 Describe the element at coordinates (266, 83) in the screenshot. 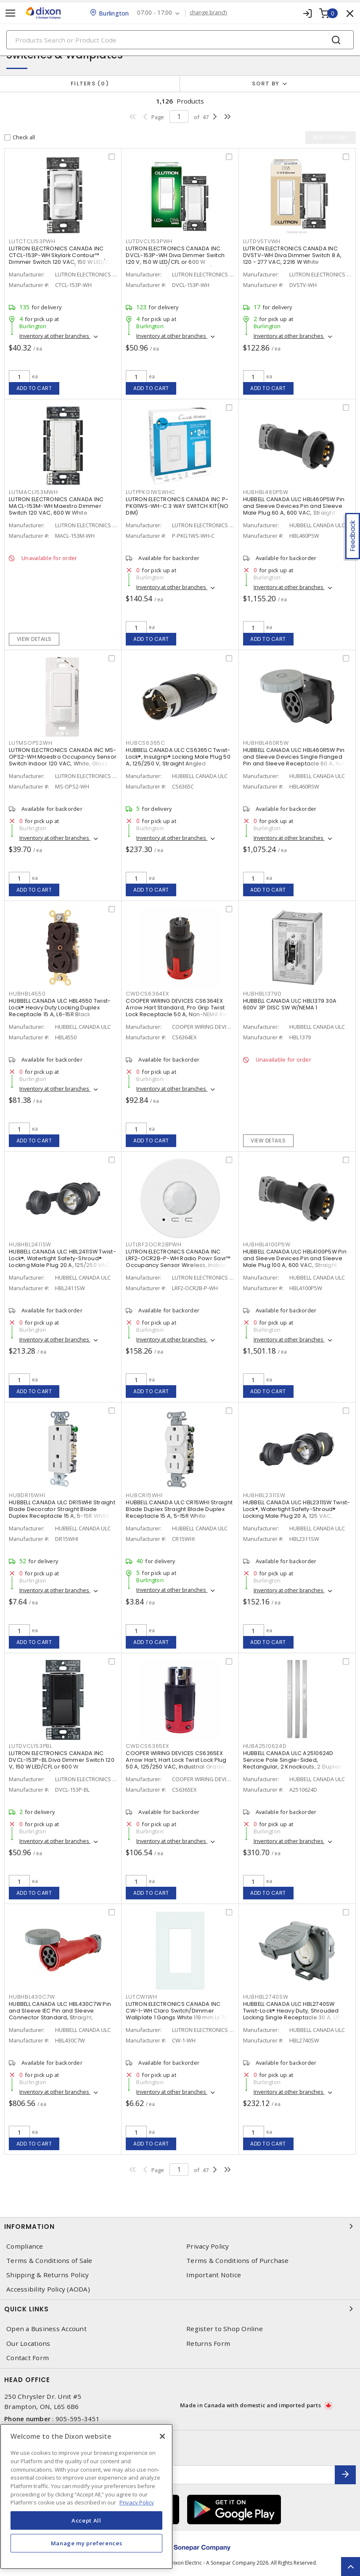

I see `Sort by [button]` at that location.